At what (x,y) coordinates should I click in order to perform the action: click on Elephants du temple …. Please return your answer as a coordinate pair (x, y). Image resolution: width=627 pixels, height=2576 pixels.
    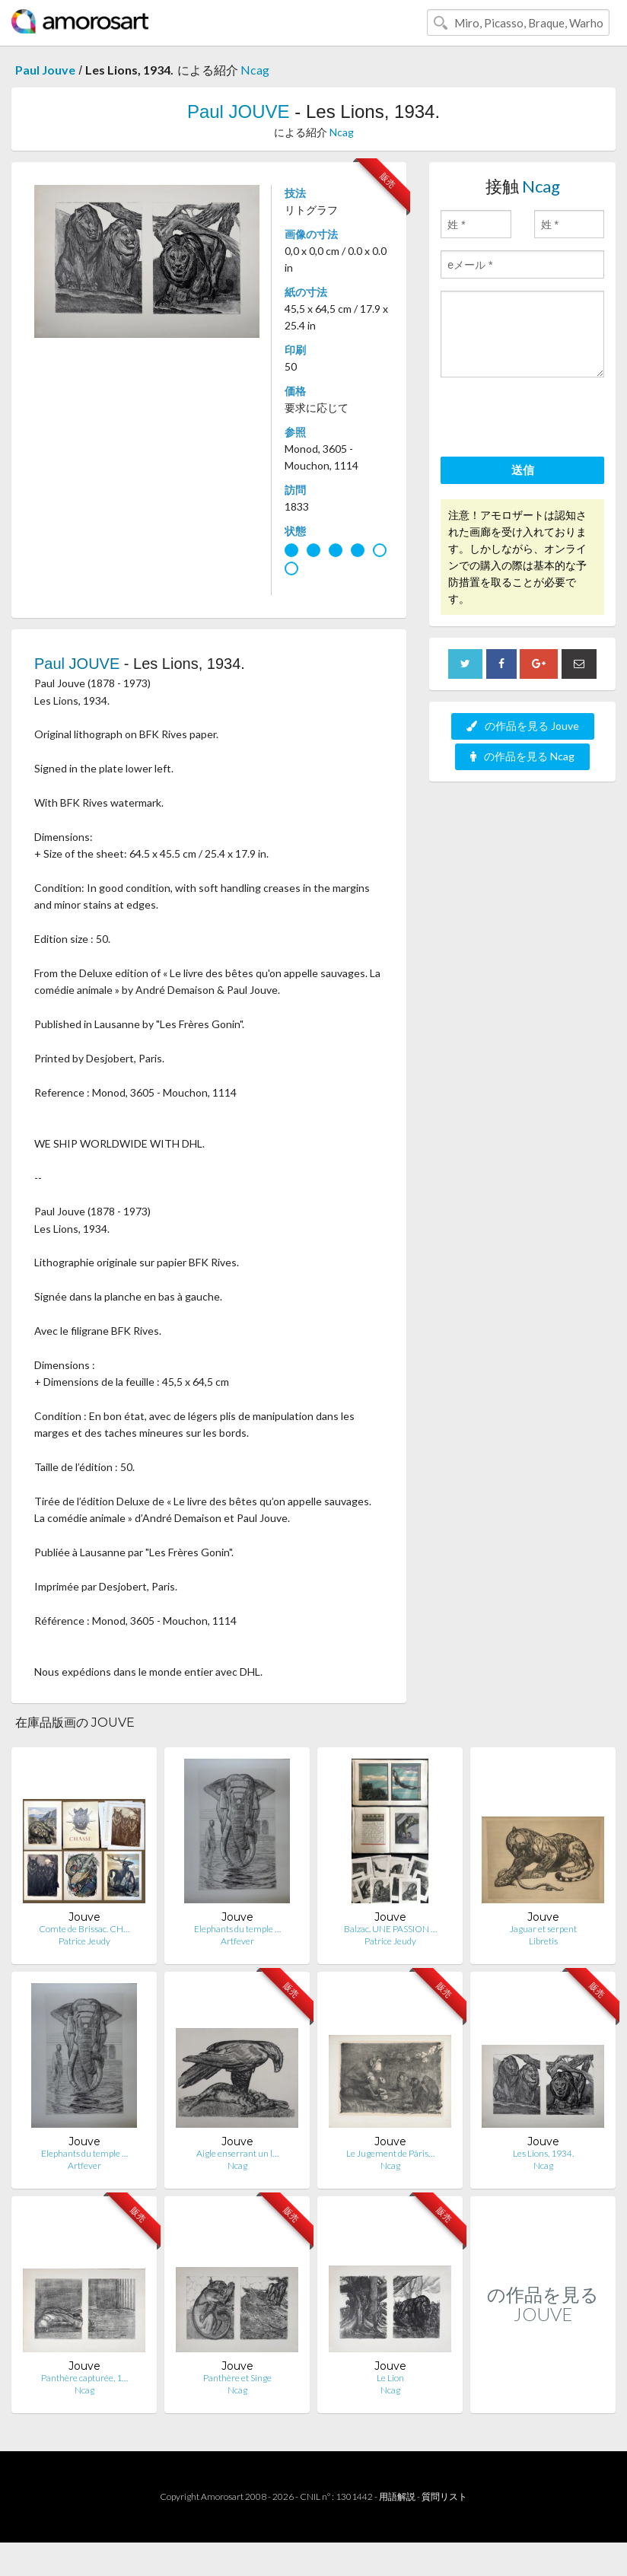
    Looking at the image, I should click on (237, 1928).